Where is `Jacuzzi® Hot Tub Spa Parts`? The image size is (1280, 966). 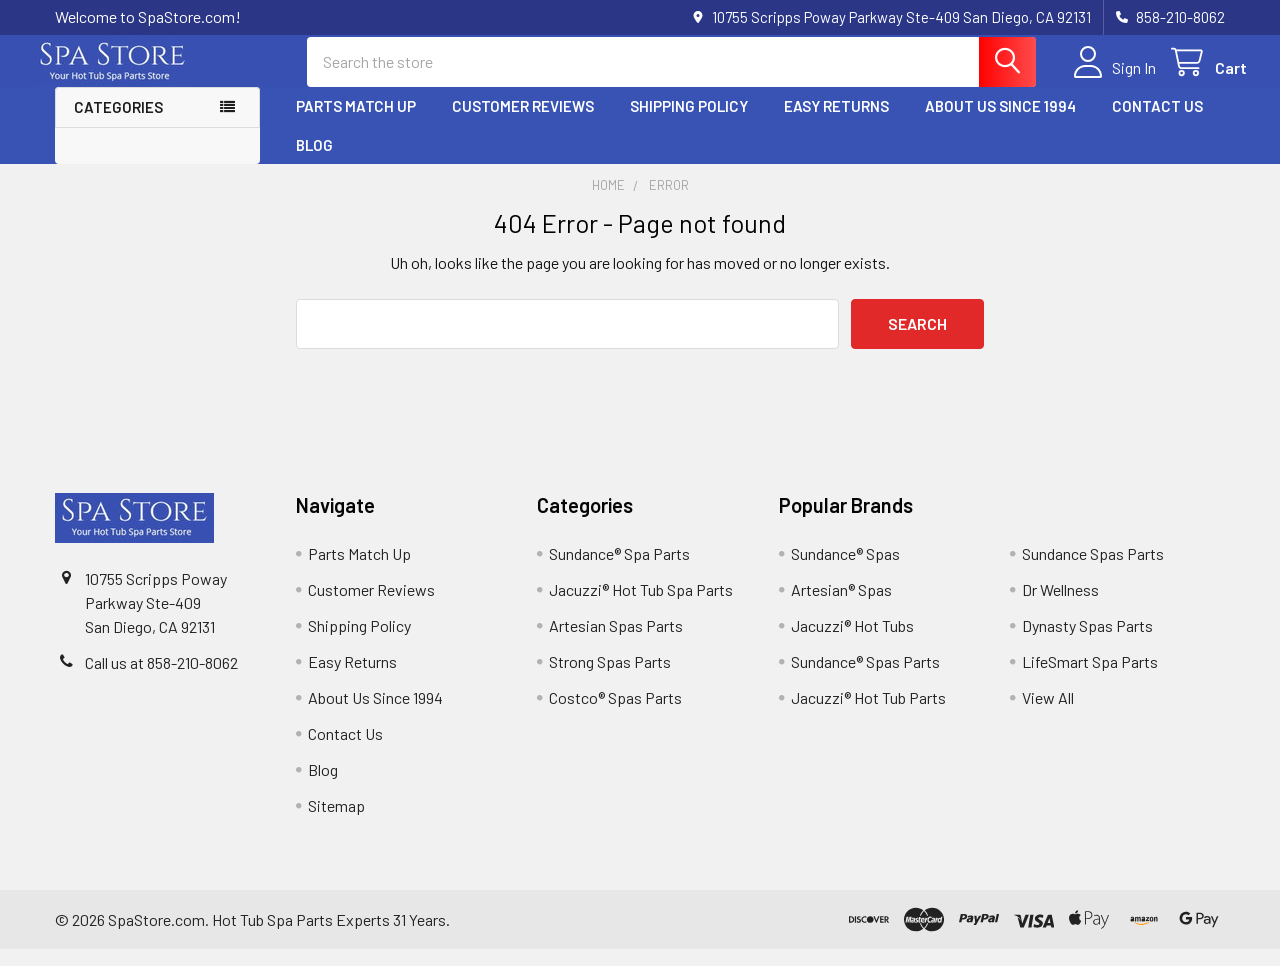
Jacuzzi® Hot Tub Spa Parts is located at coordinates (641, 606).